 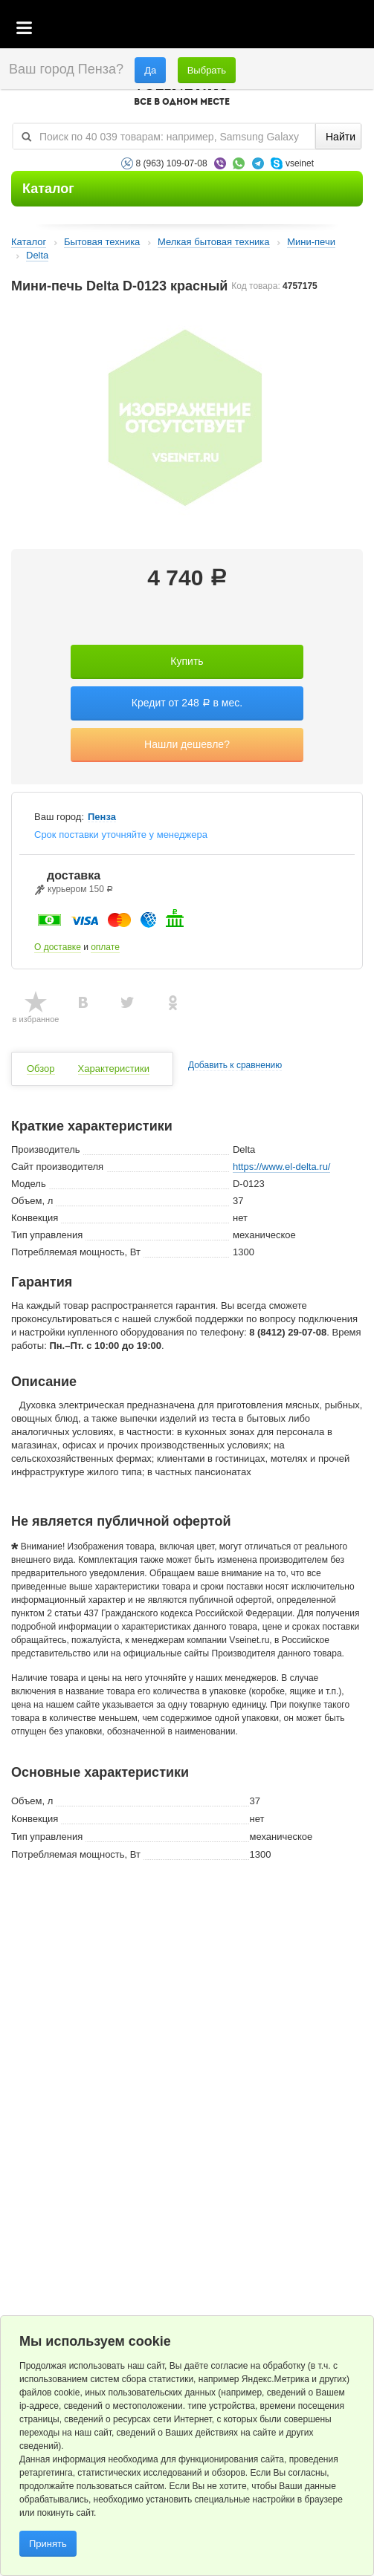 What do you see at coordinates (105, 947) in the screenshot?
I see `оплате` at bounding box center [105, 947].